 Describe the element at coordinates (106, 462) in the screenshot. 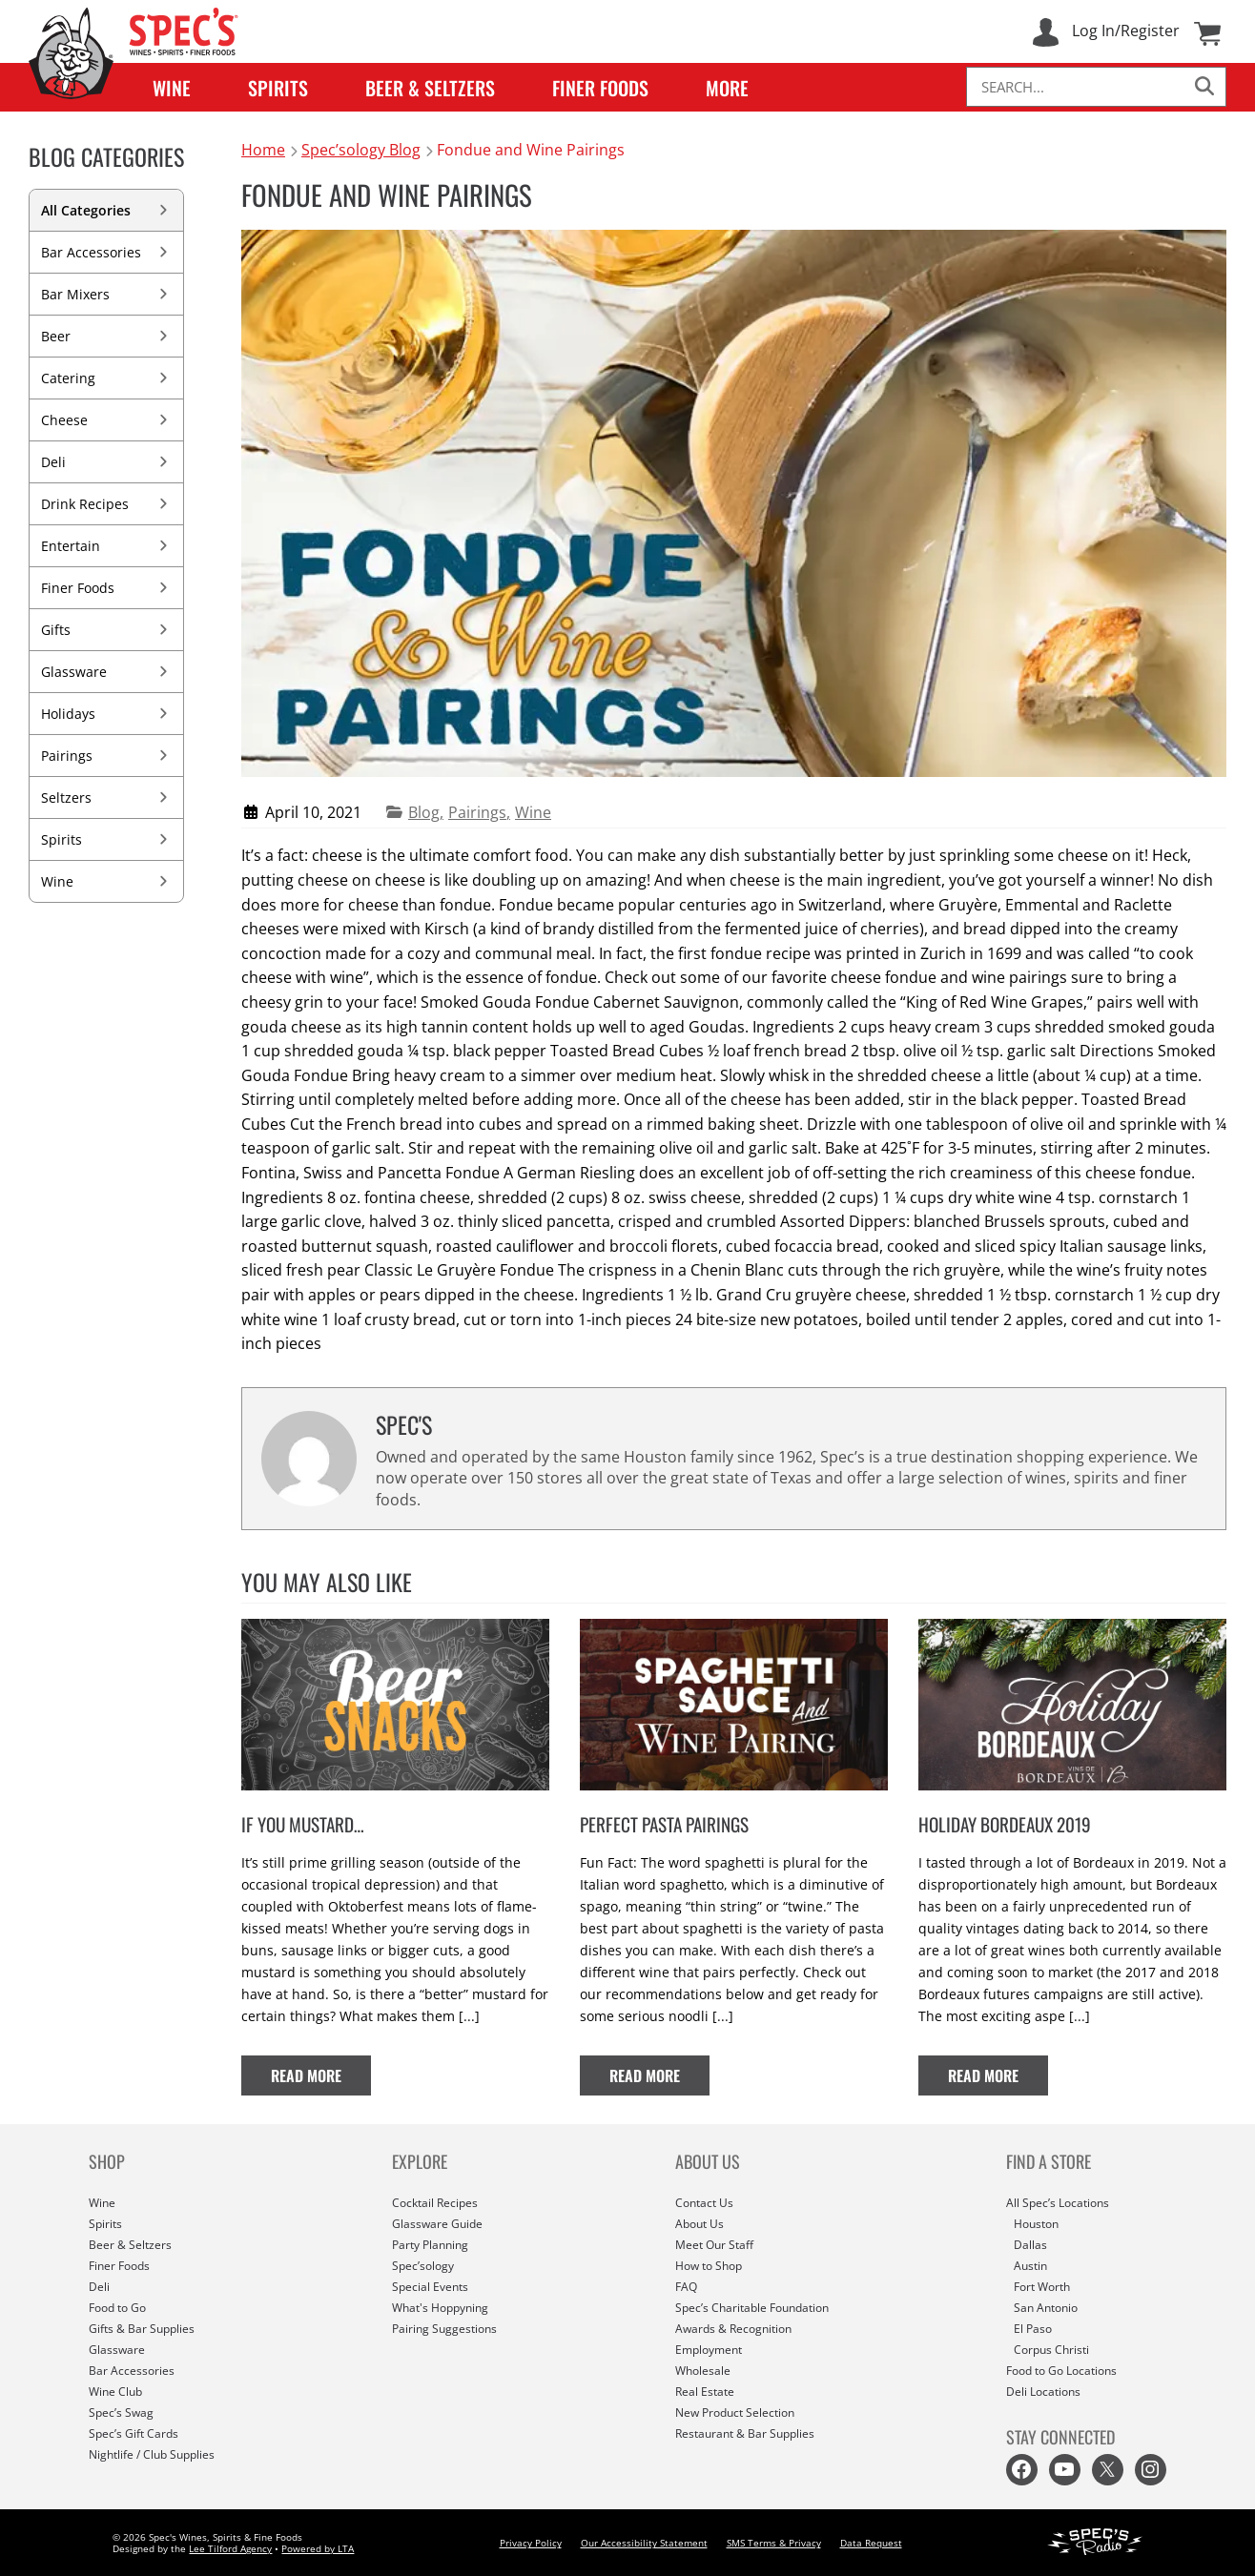

I see `Deli` at that location.